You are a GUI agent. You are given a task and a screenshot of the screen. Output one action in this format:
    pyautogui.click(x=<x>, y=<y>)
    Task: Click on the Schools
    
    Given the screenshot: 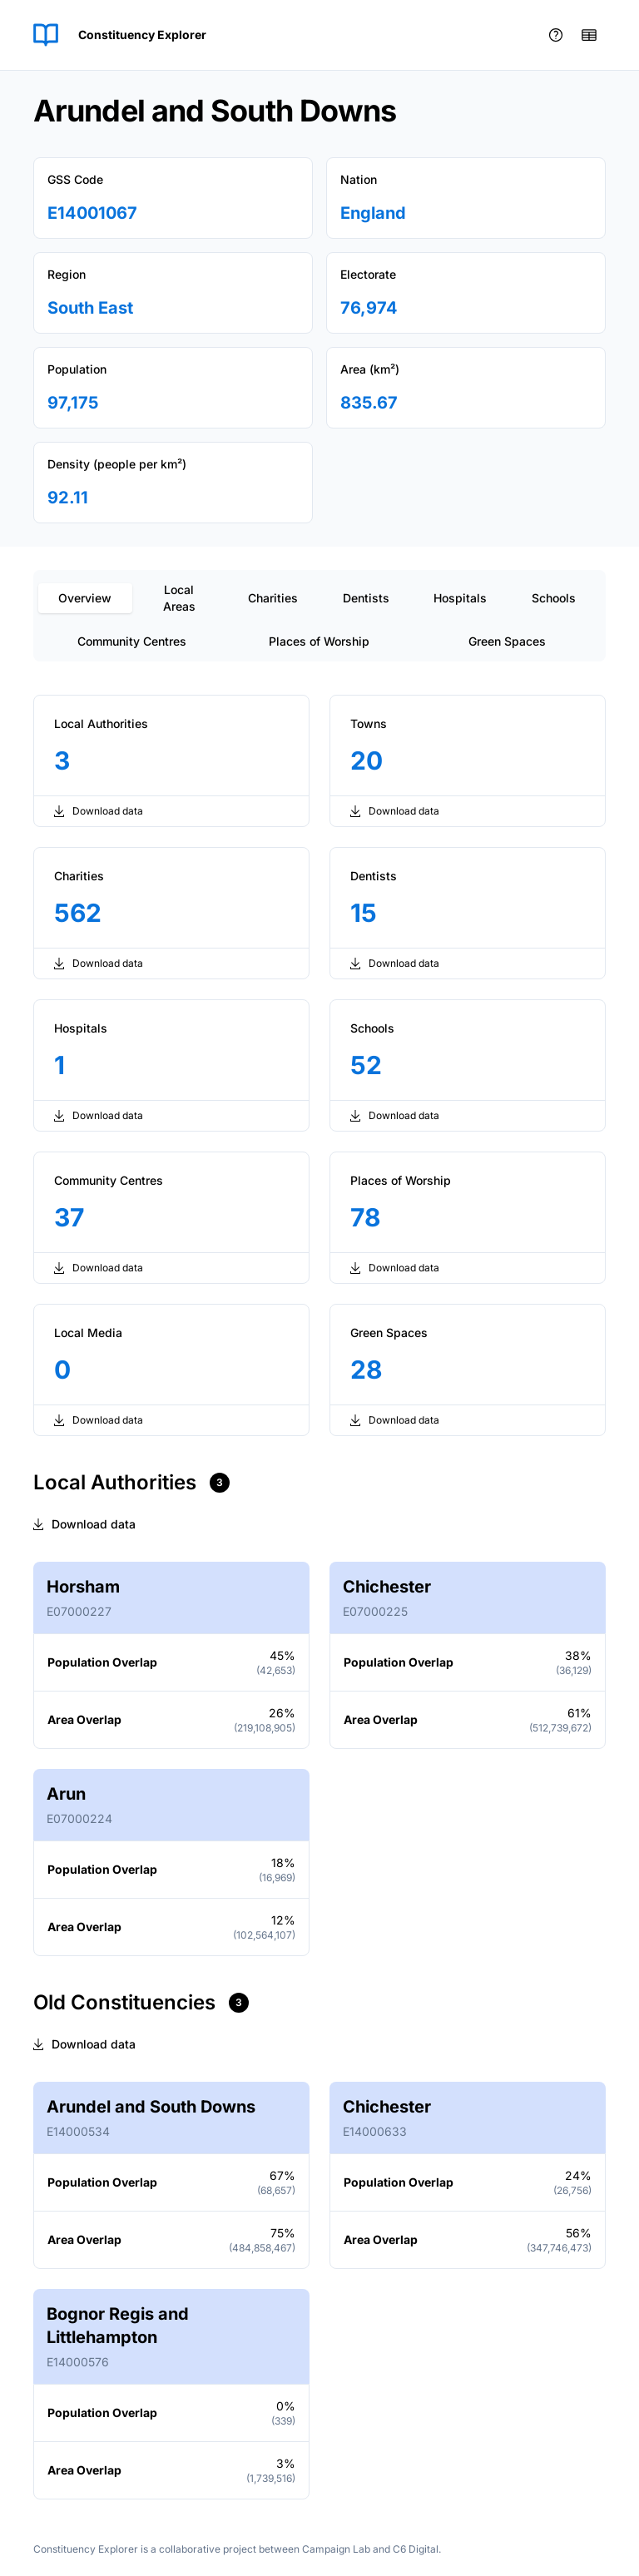 What is the action you would take?
    pyautogui.click(x=554, y=598)
    